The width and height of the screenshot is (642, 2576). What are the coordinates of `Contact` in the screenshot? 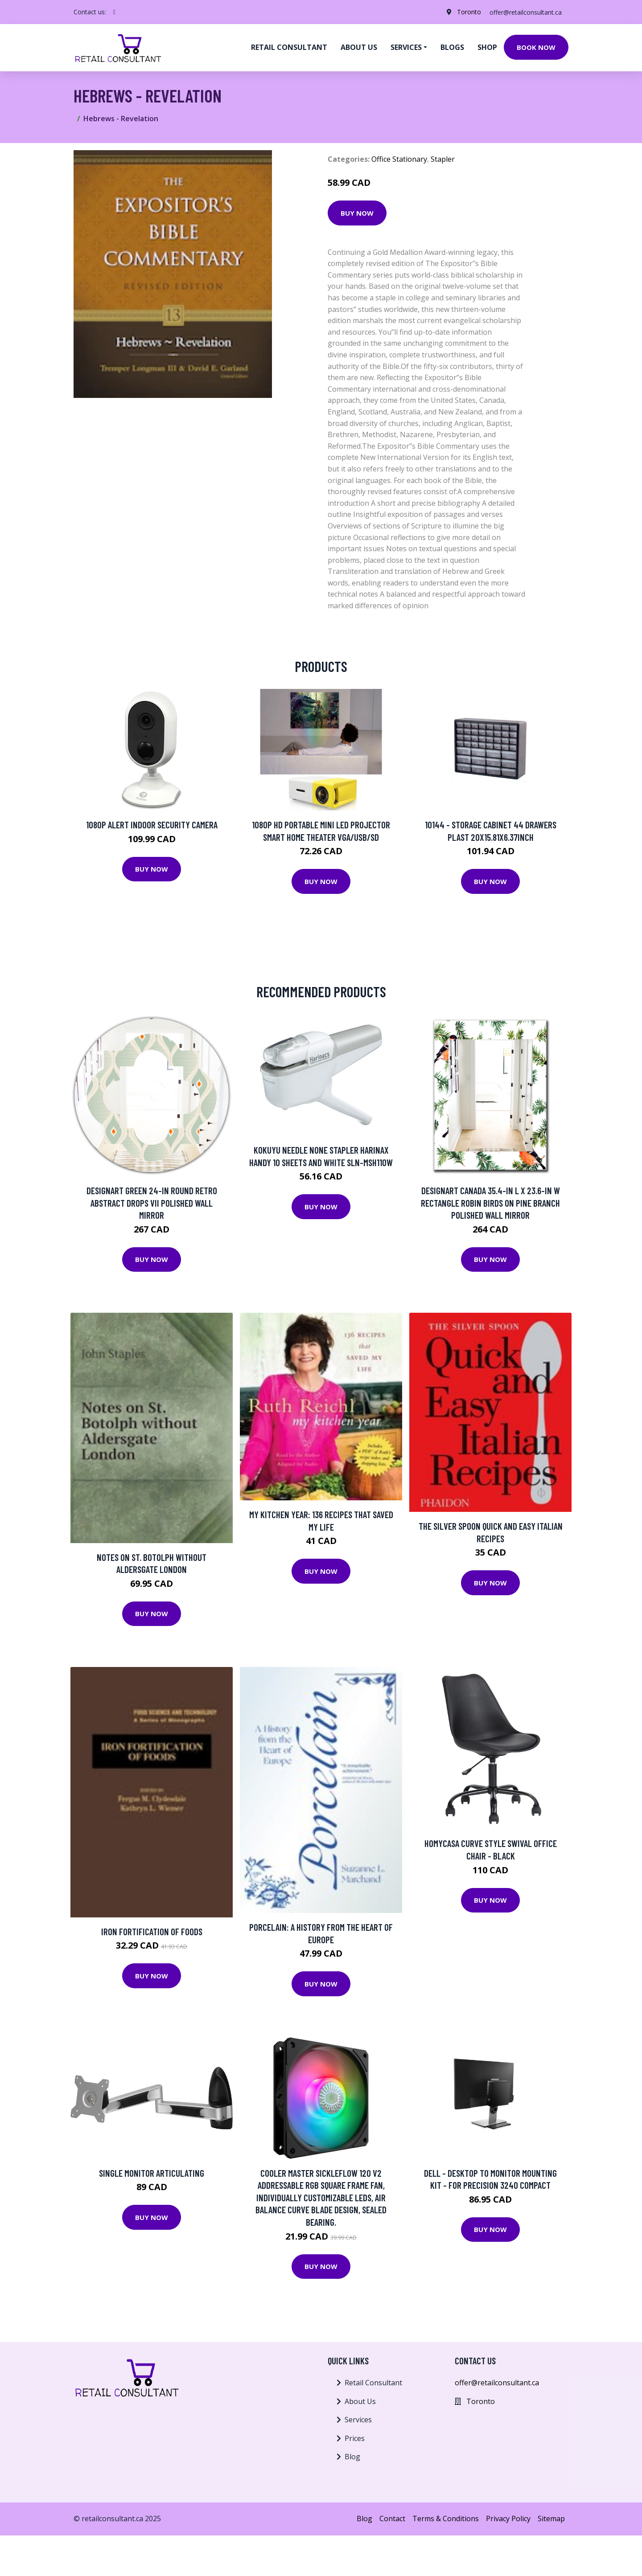 It's located at (392, 2518).